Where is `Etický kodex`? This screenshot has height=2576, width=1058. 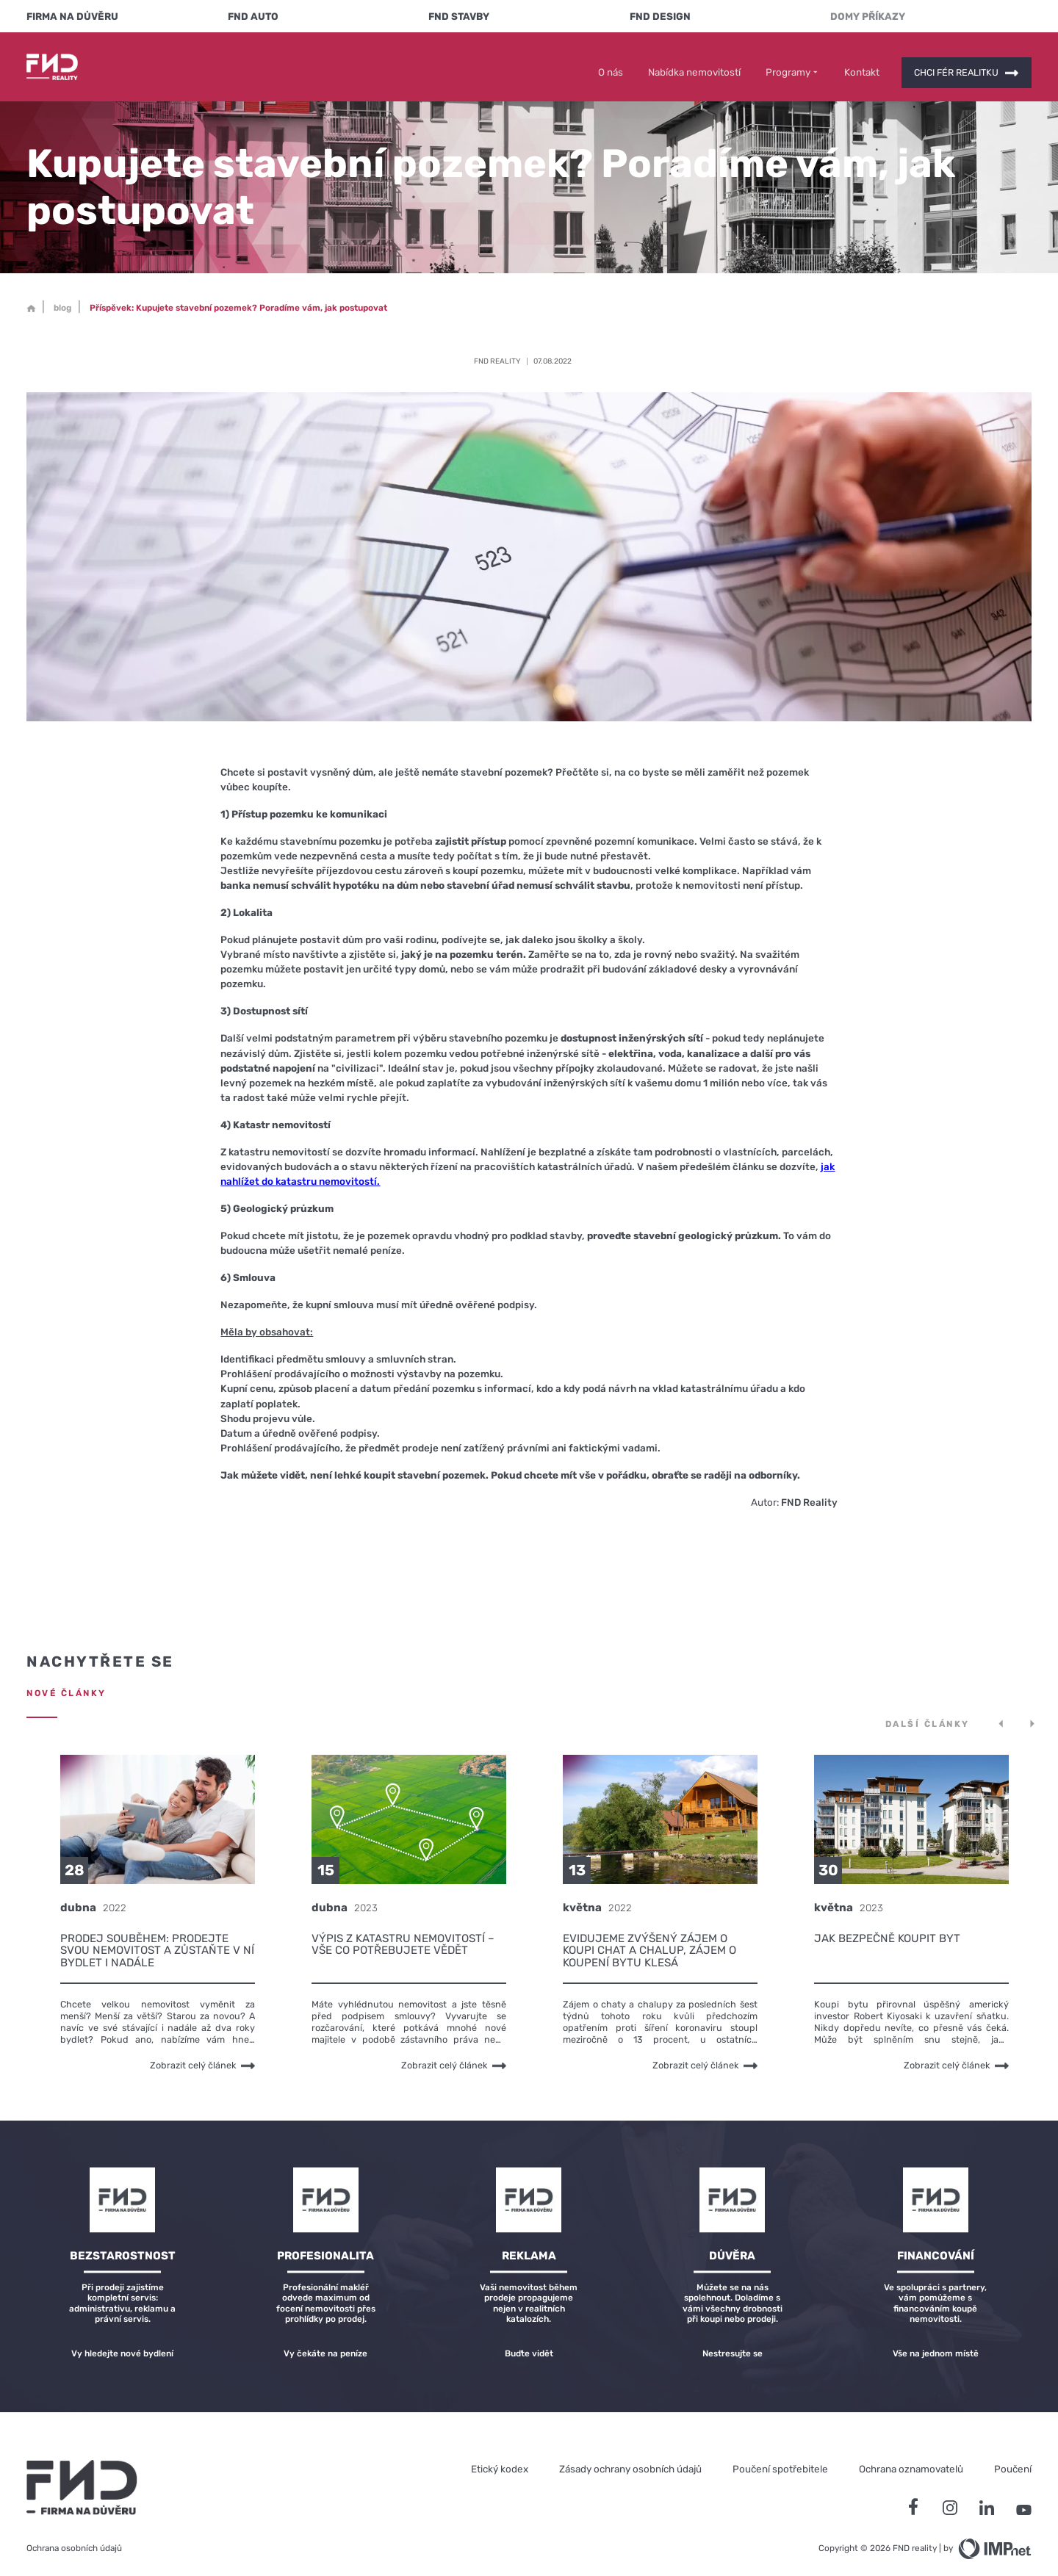
Etický kodex is located at coordinates (499, 2458).